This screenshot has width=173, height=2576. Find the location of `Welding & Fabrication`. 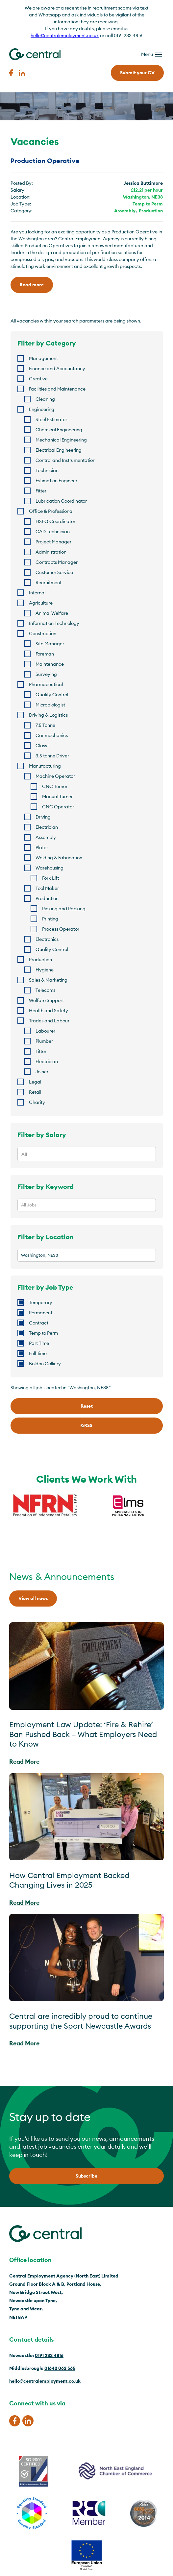

Welding & Fabrication is located at coordinates (59, 858).